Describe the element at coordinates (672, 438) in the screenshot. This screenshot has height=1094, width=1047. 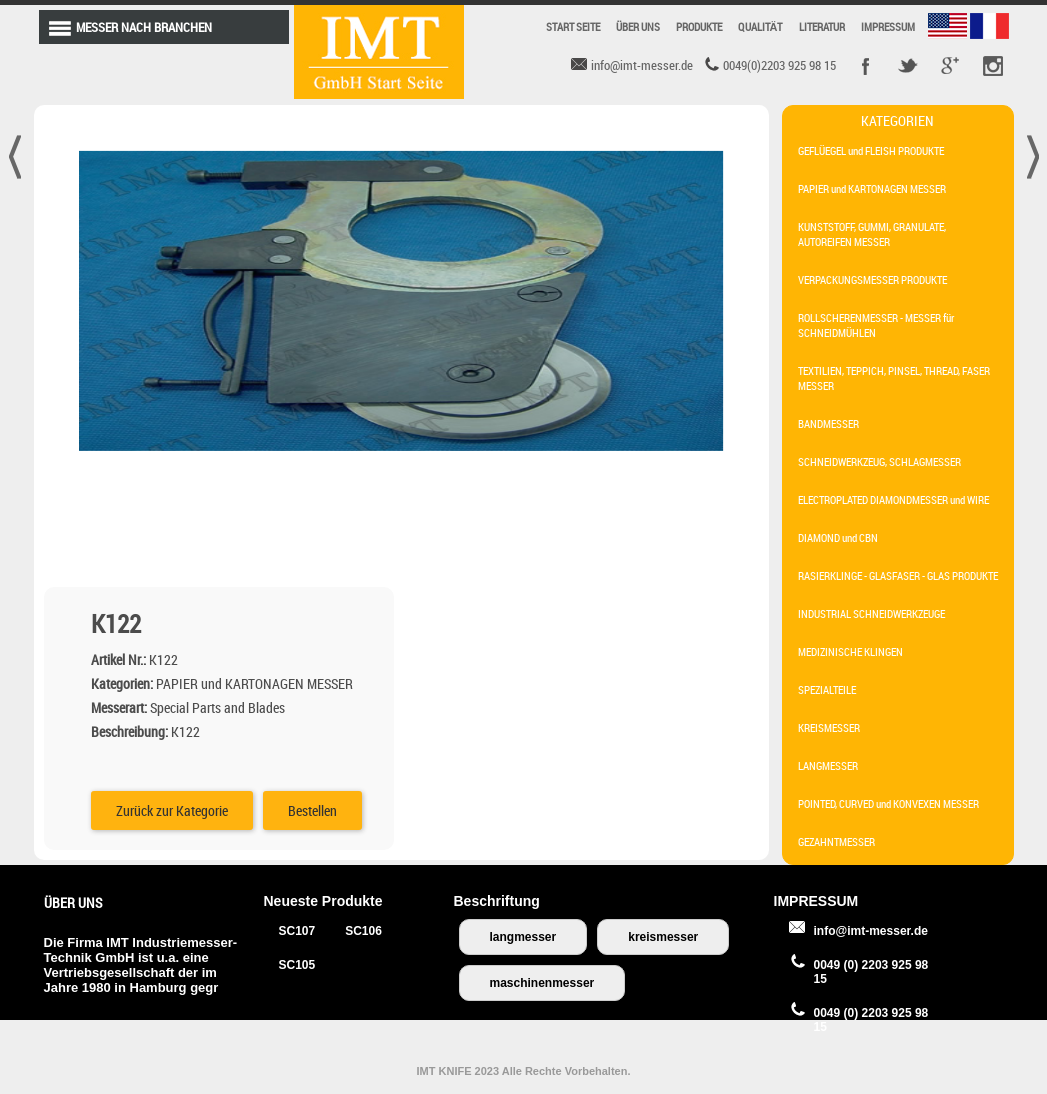
I see `Bestellen` at that location.